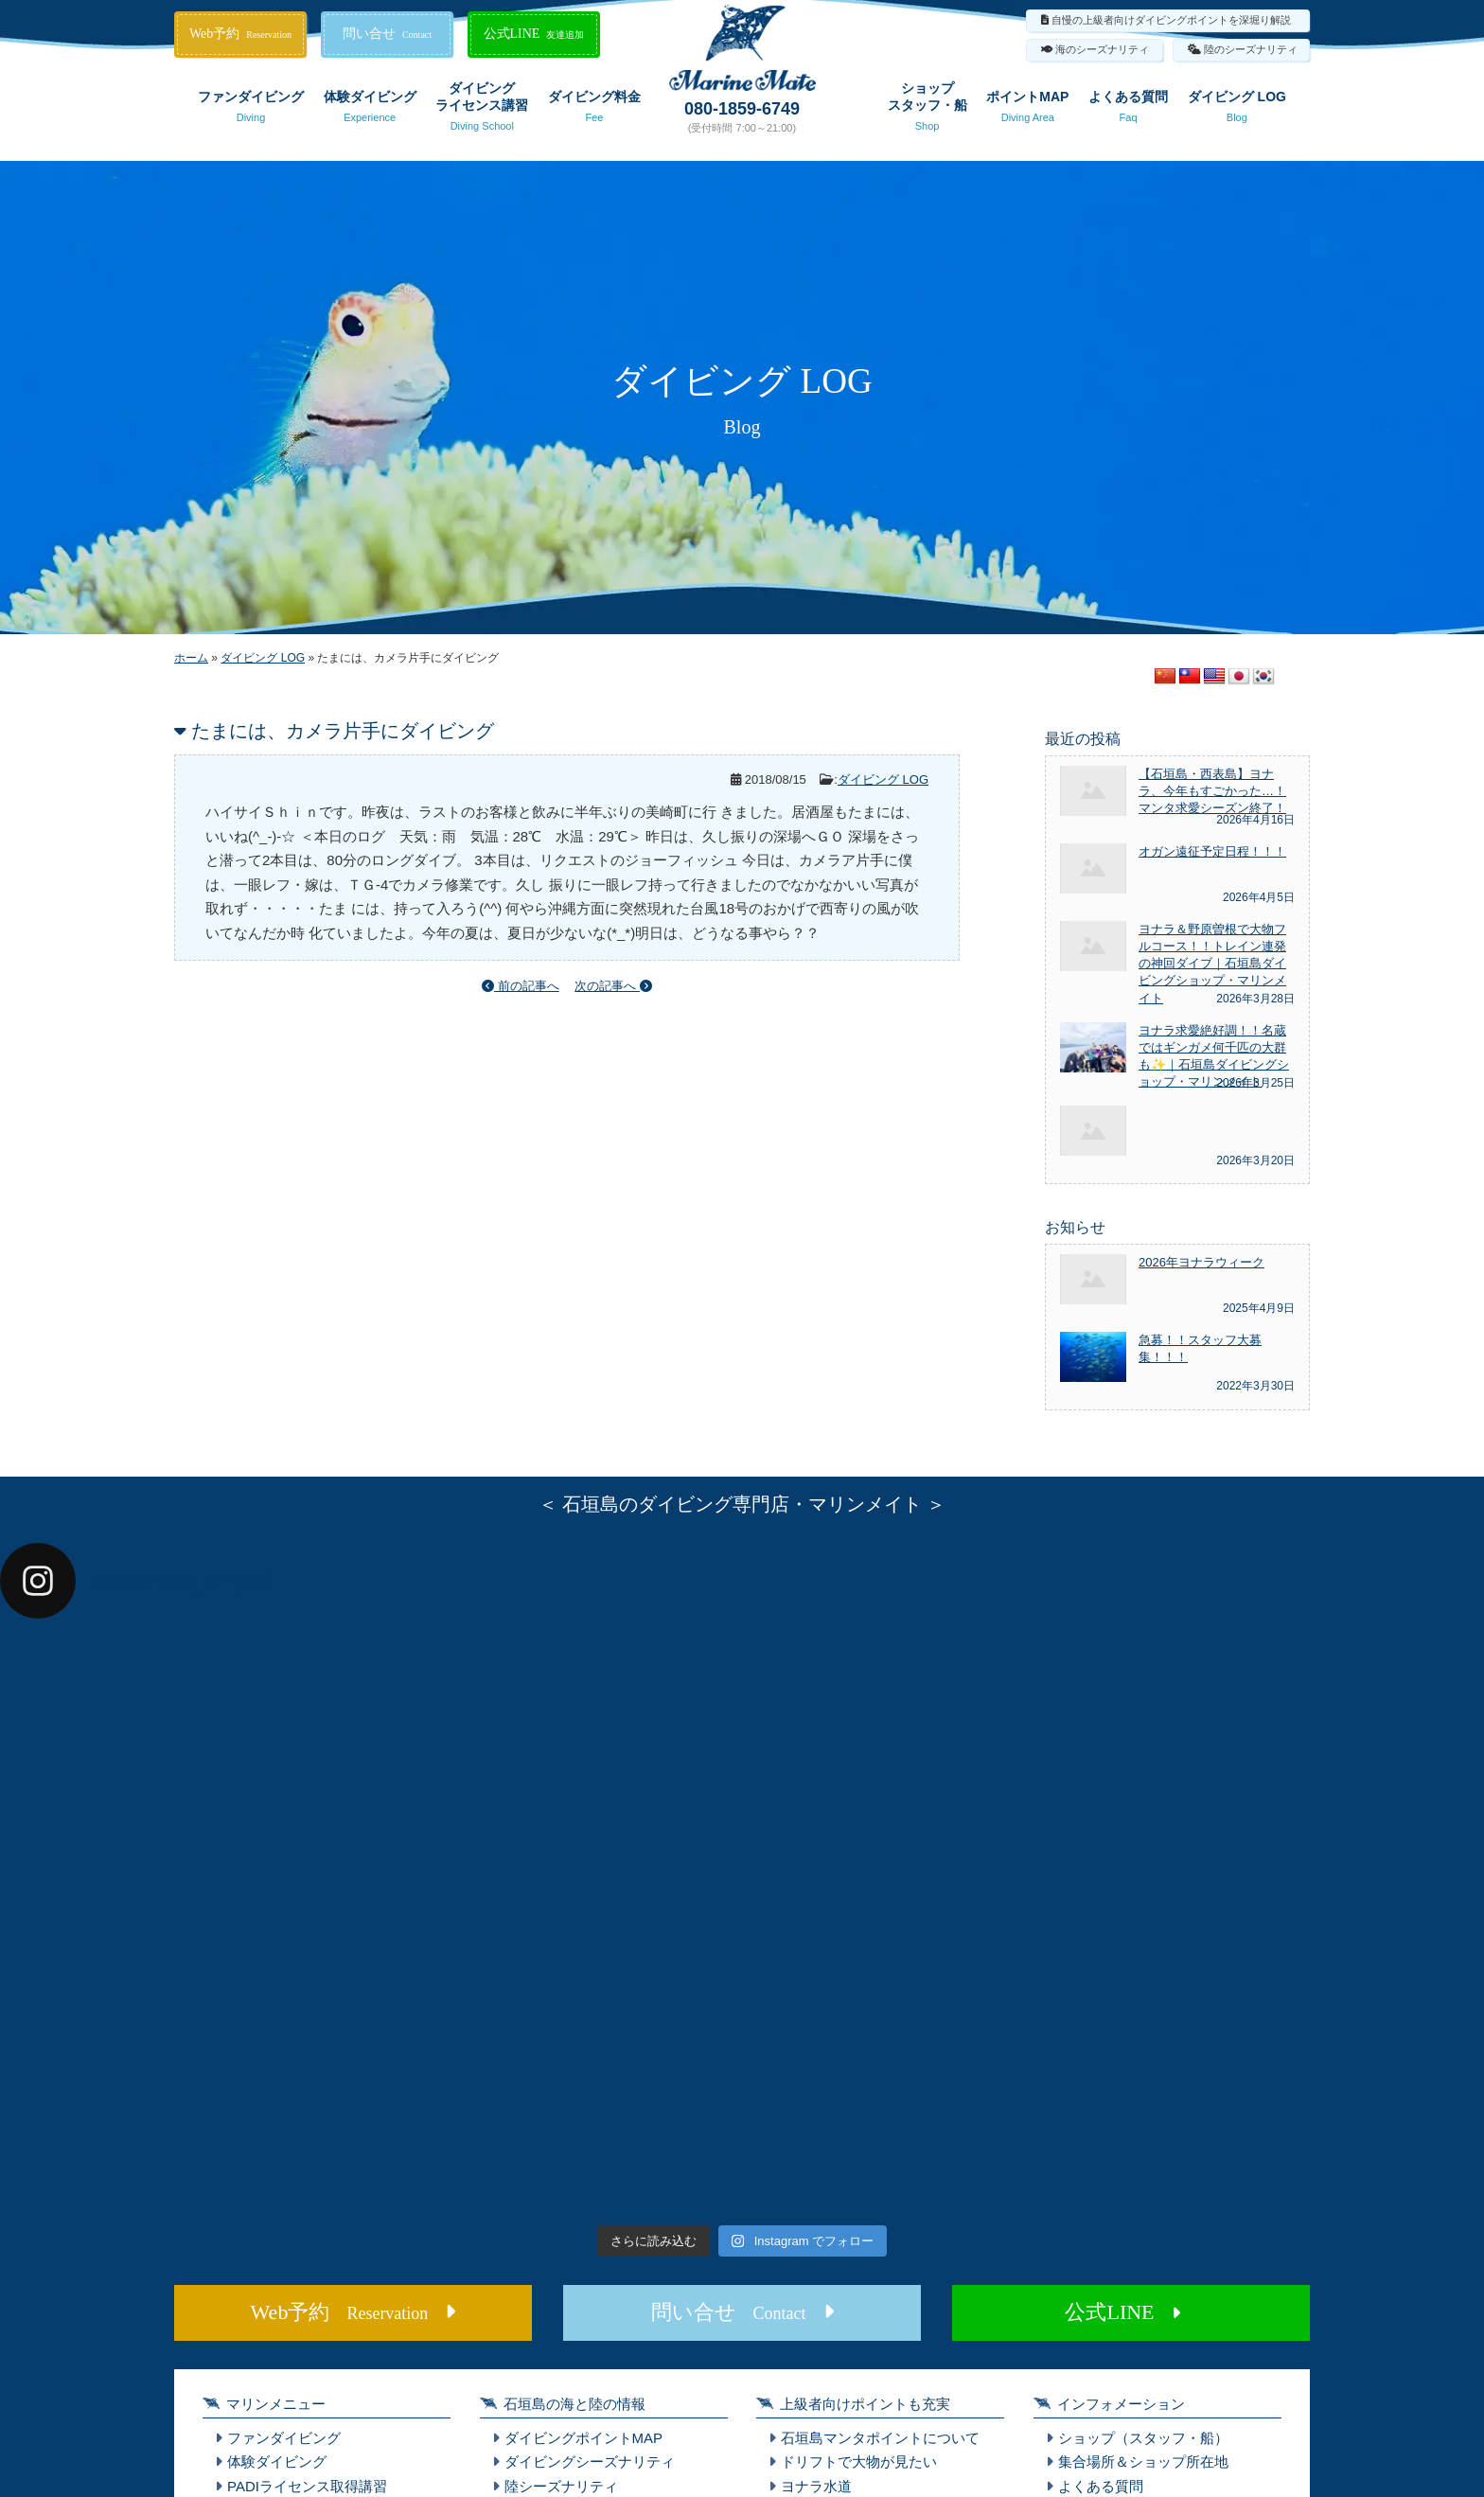  I want to click on 自慢の上級者向けダイビングポイントを深堀り解説, so click(1171, 20).